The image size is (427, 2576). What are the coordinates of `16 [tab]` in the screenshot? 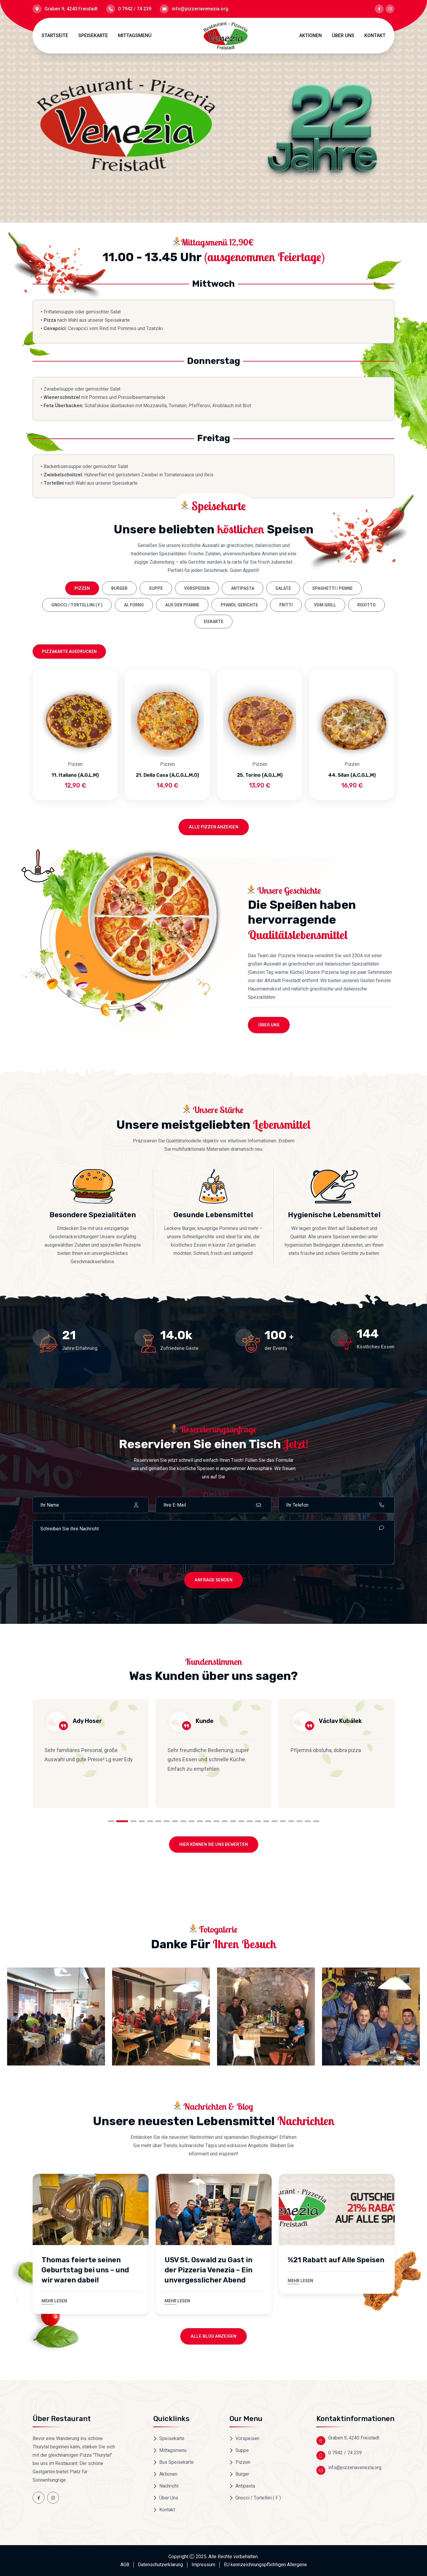 It's located at (241, 1821).